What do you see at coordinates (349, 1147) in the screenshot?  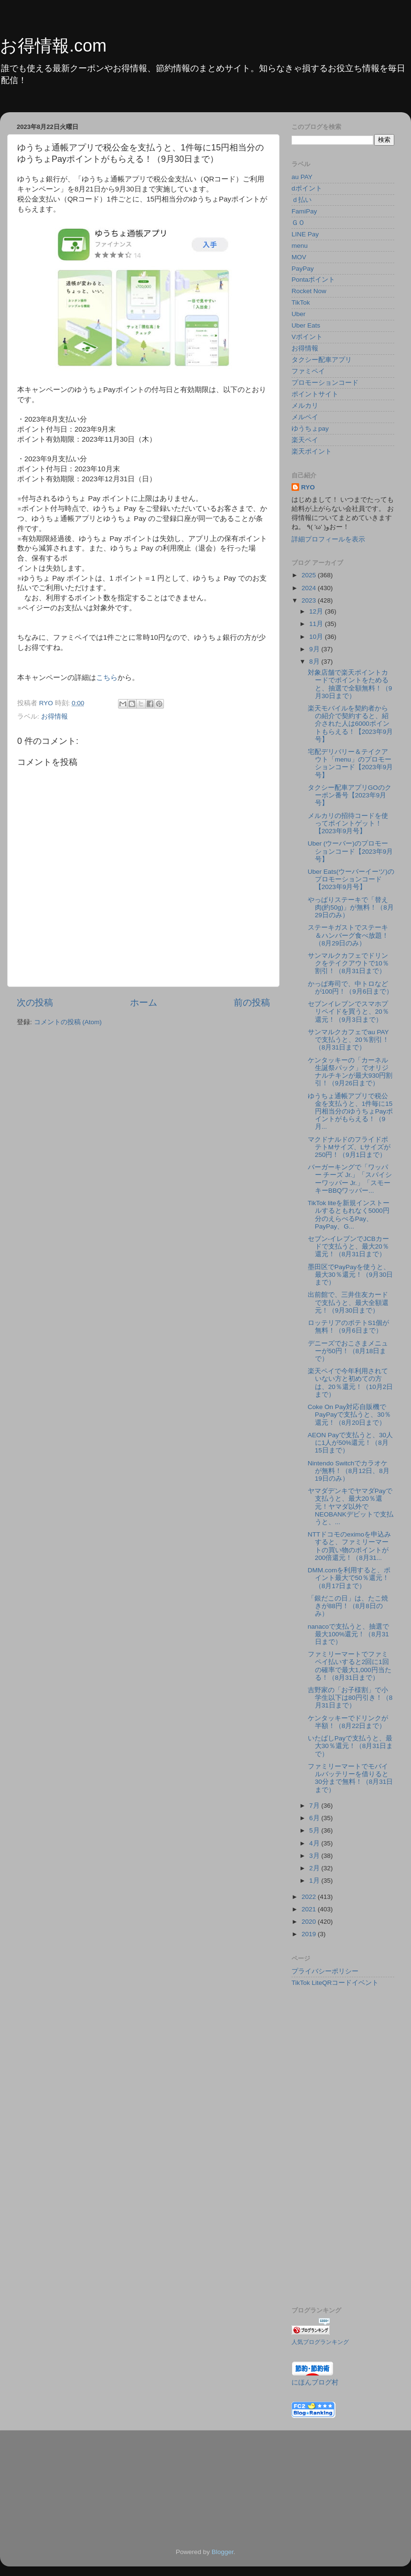 I see `マクドナルドのフライドポテトMサイズ、Lサイズが250円！（9月1日まで）` at bounding box center [349, 1147].